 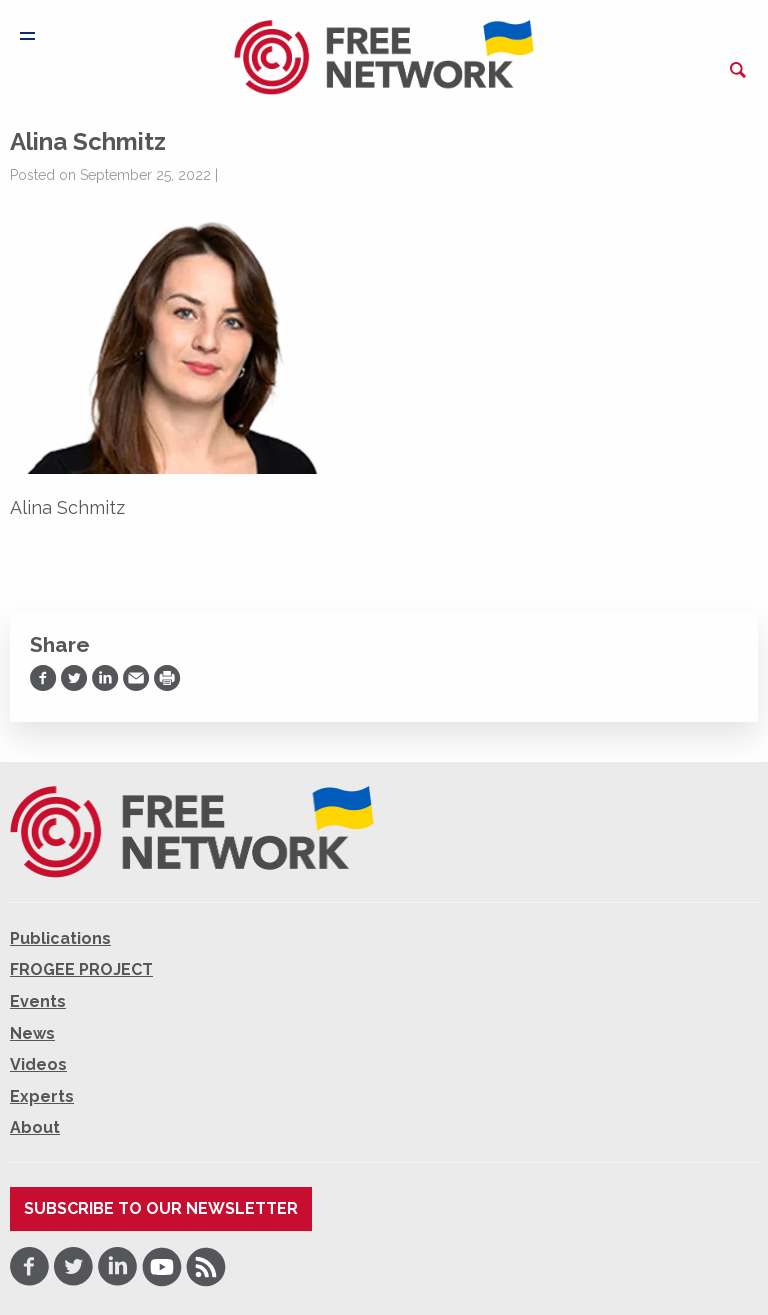 What do you see at coordinates (38, 1064) in the screenshot?
I see `Videos` at bounding box center [38, 1064].